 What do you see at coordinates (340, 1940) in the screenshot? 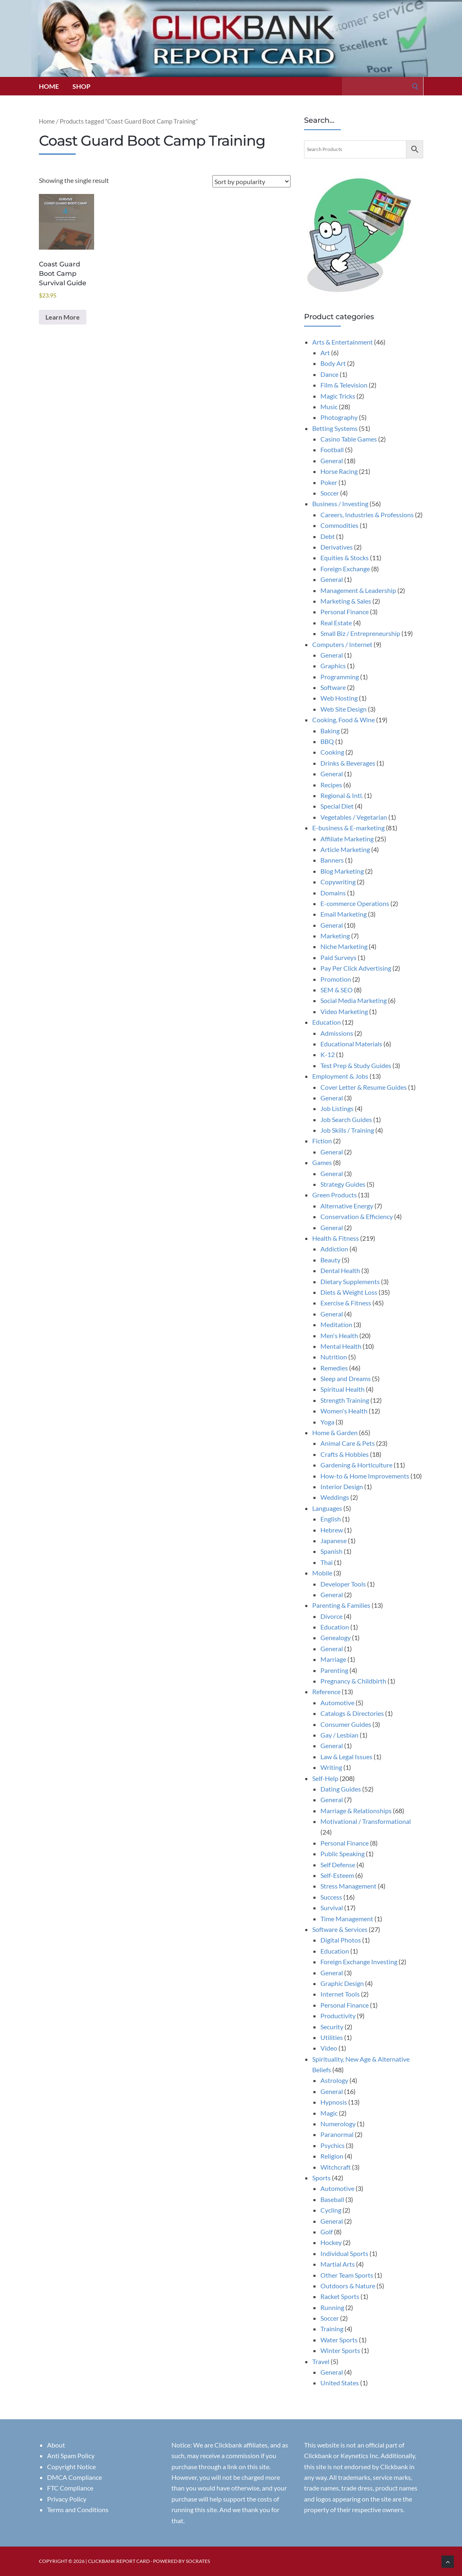
I see `Digital Photos` at bounding box center [340, 1940].